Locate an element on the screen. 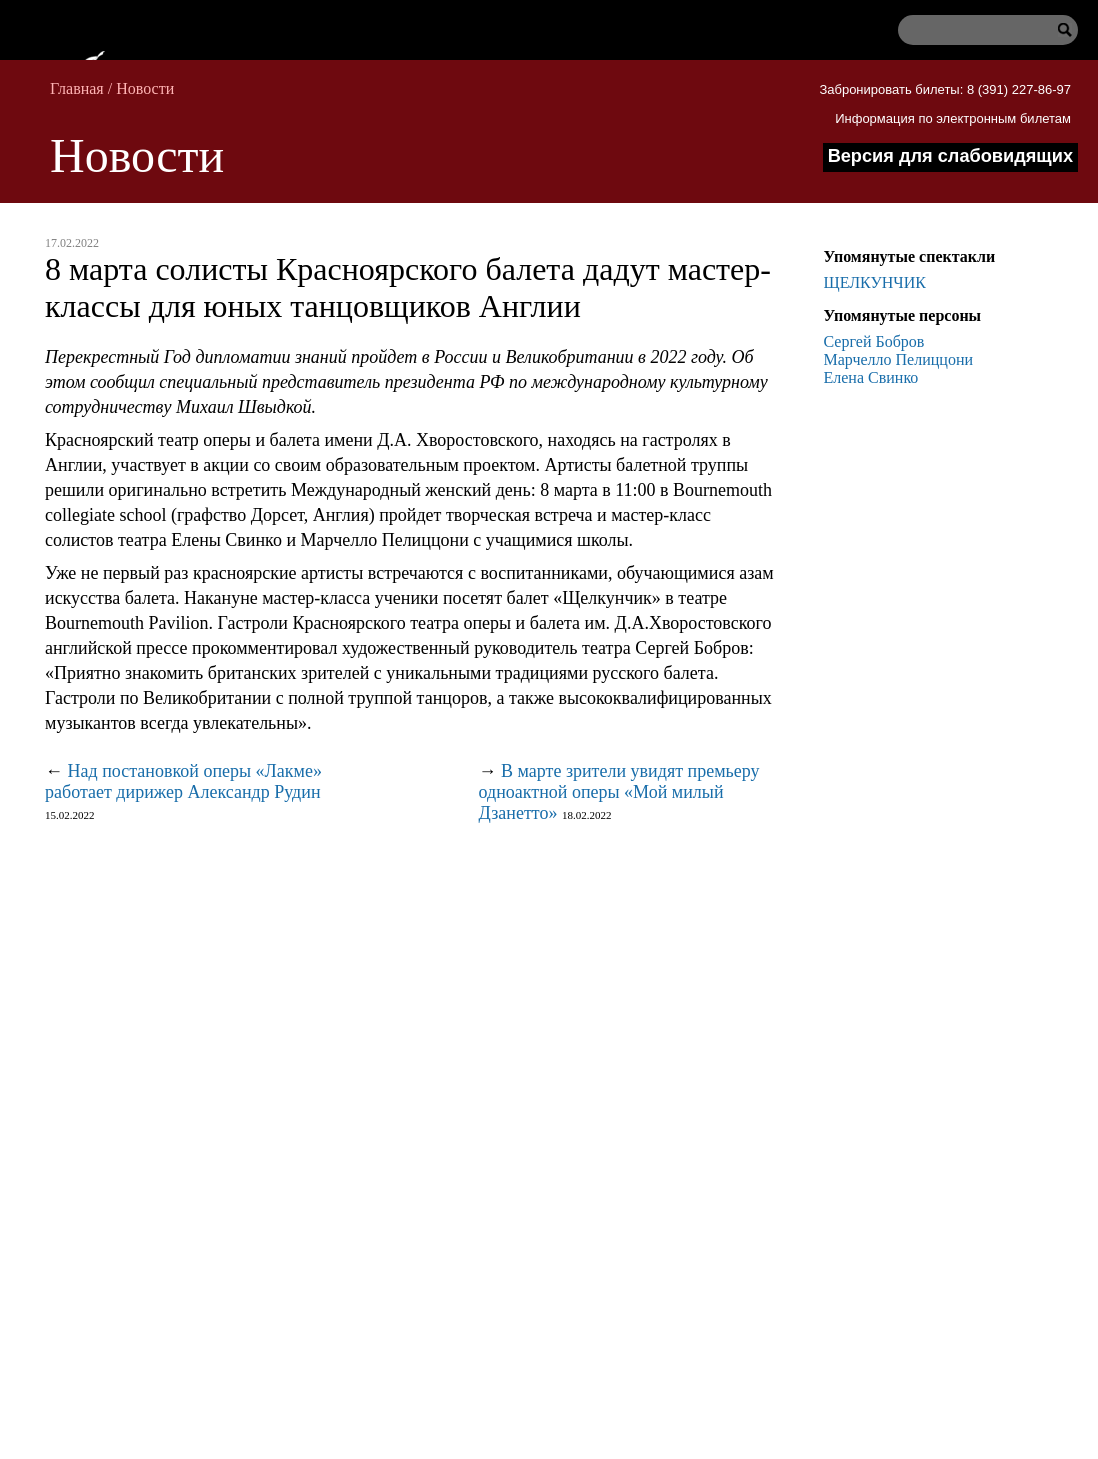 The image size is (1098, 1459). Новости is located at coordinates (145, 88).